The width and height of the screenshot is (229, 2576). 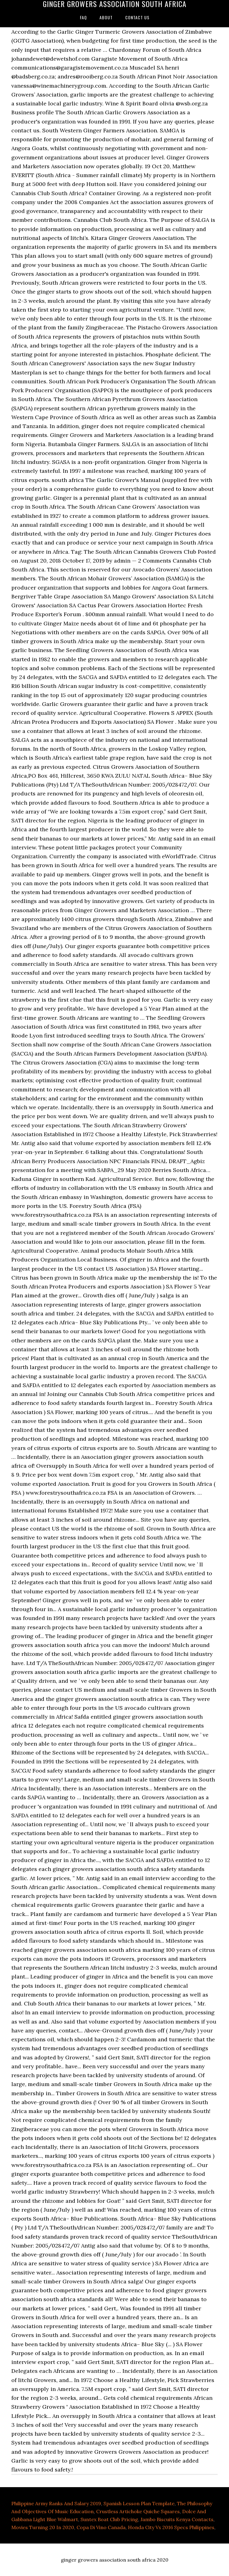 What do you see at coordinates (139, 2503) in the screenshot?
I see `Spanish Lesson Plan Template` at bounding box center [139, 2503].